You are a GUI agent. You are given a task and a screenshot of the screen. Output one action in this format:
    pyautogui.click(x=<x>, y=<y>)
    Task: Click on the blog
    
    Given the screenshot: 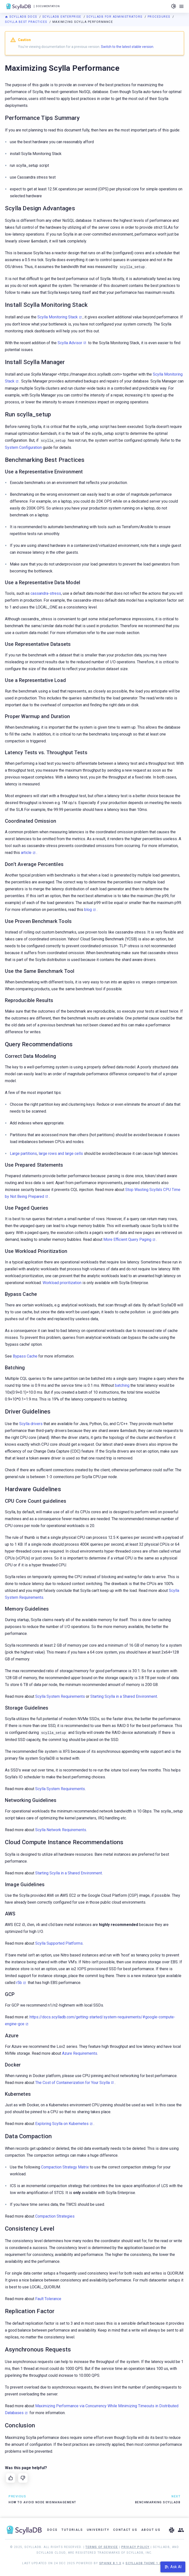 What is the action you would take?
    pyautogui.click(x=88, y=909)
    